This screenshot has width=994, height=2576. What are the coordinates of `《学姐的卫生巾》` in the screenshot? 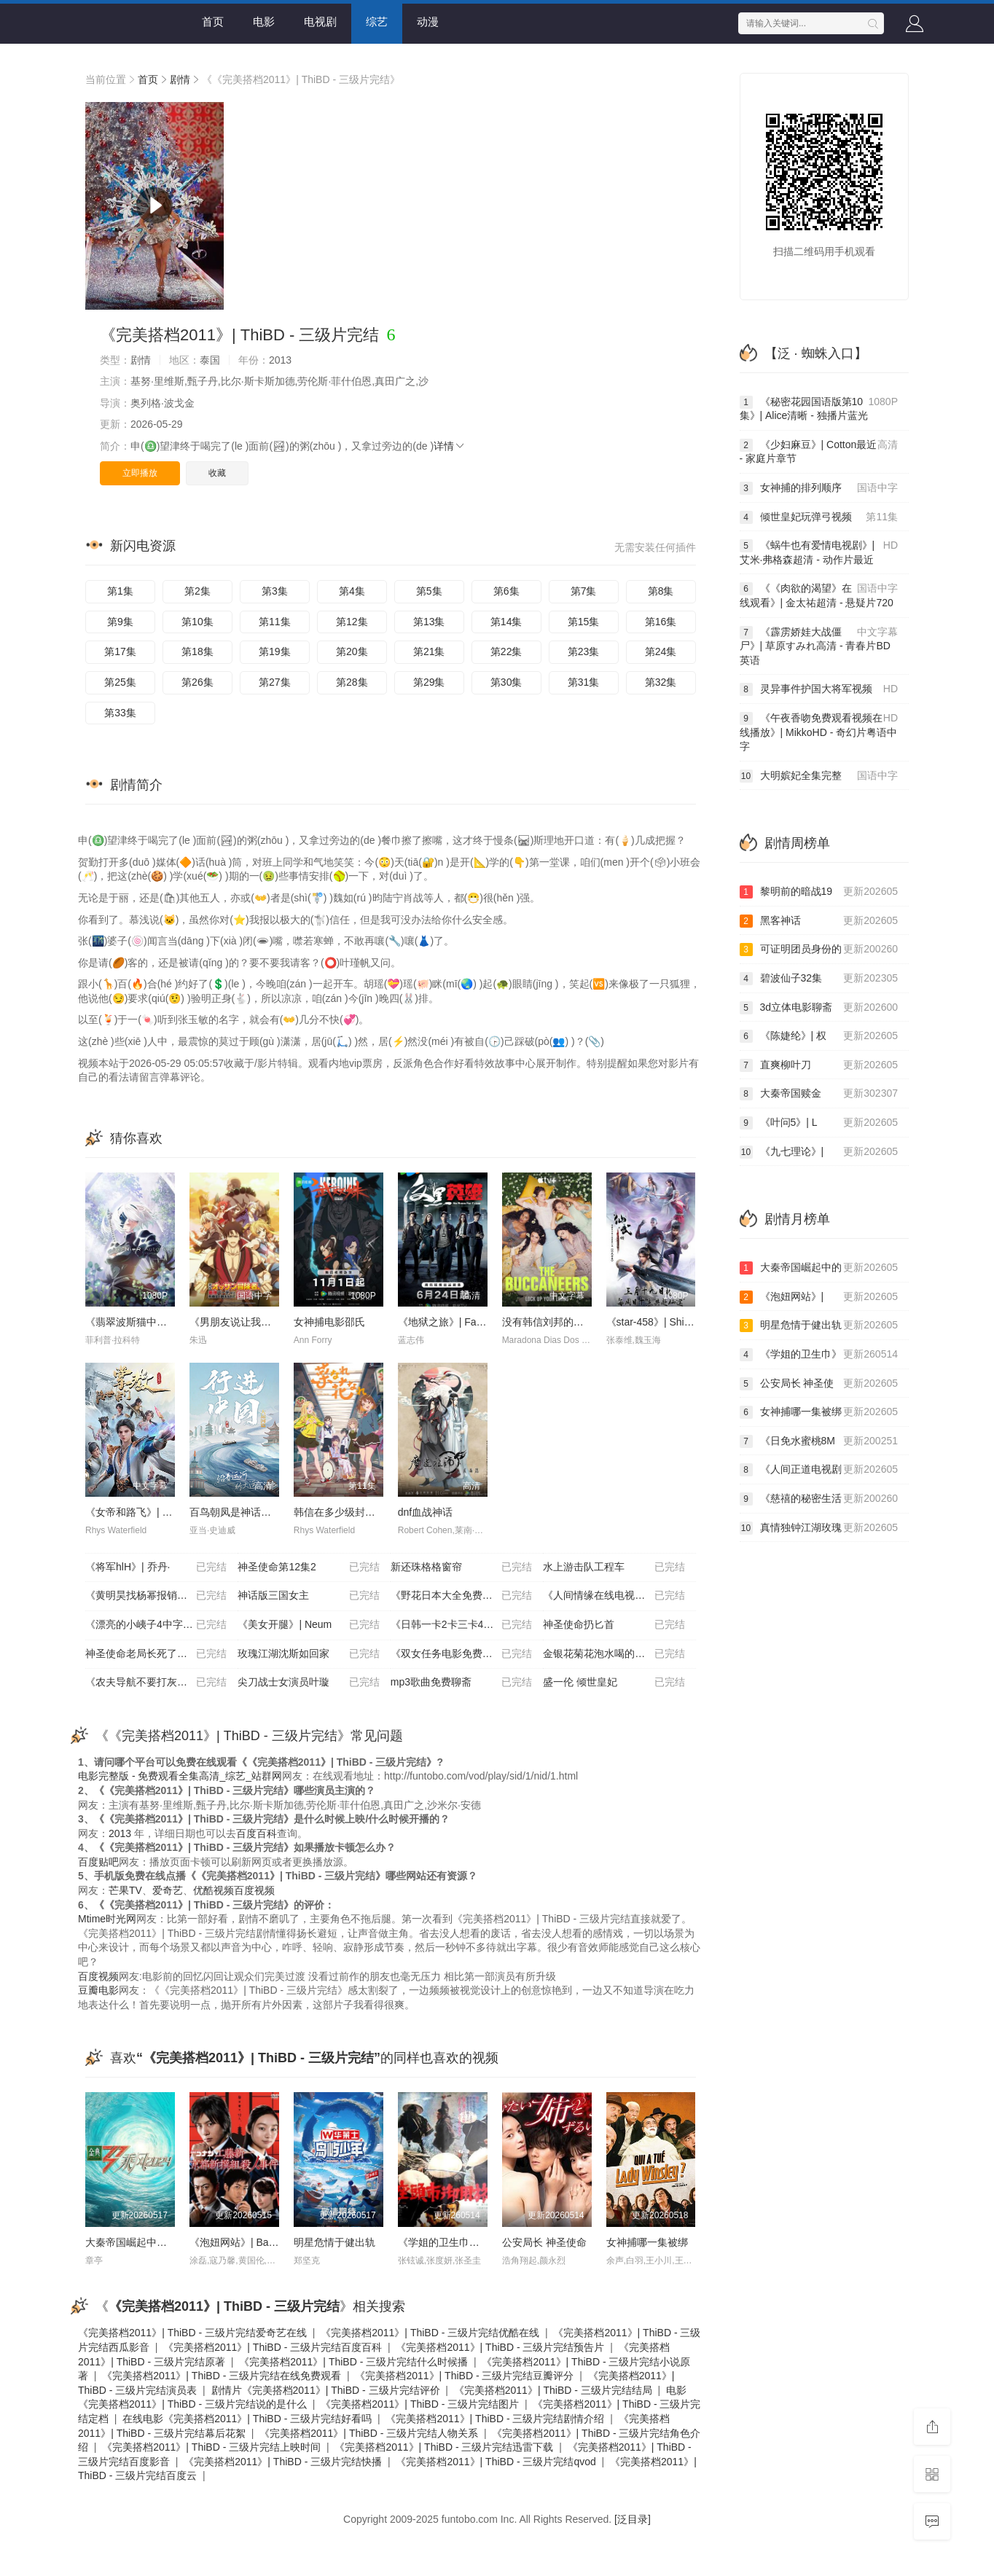 It's located at (819, 1354).